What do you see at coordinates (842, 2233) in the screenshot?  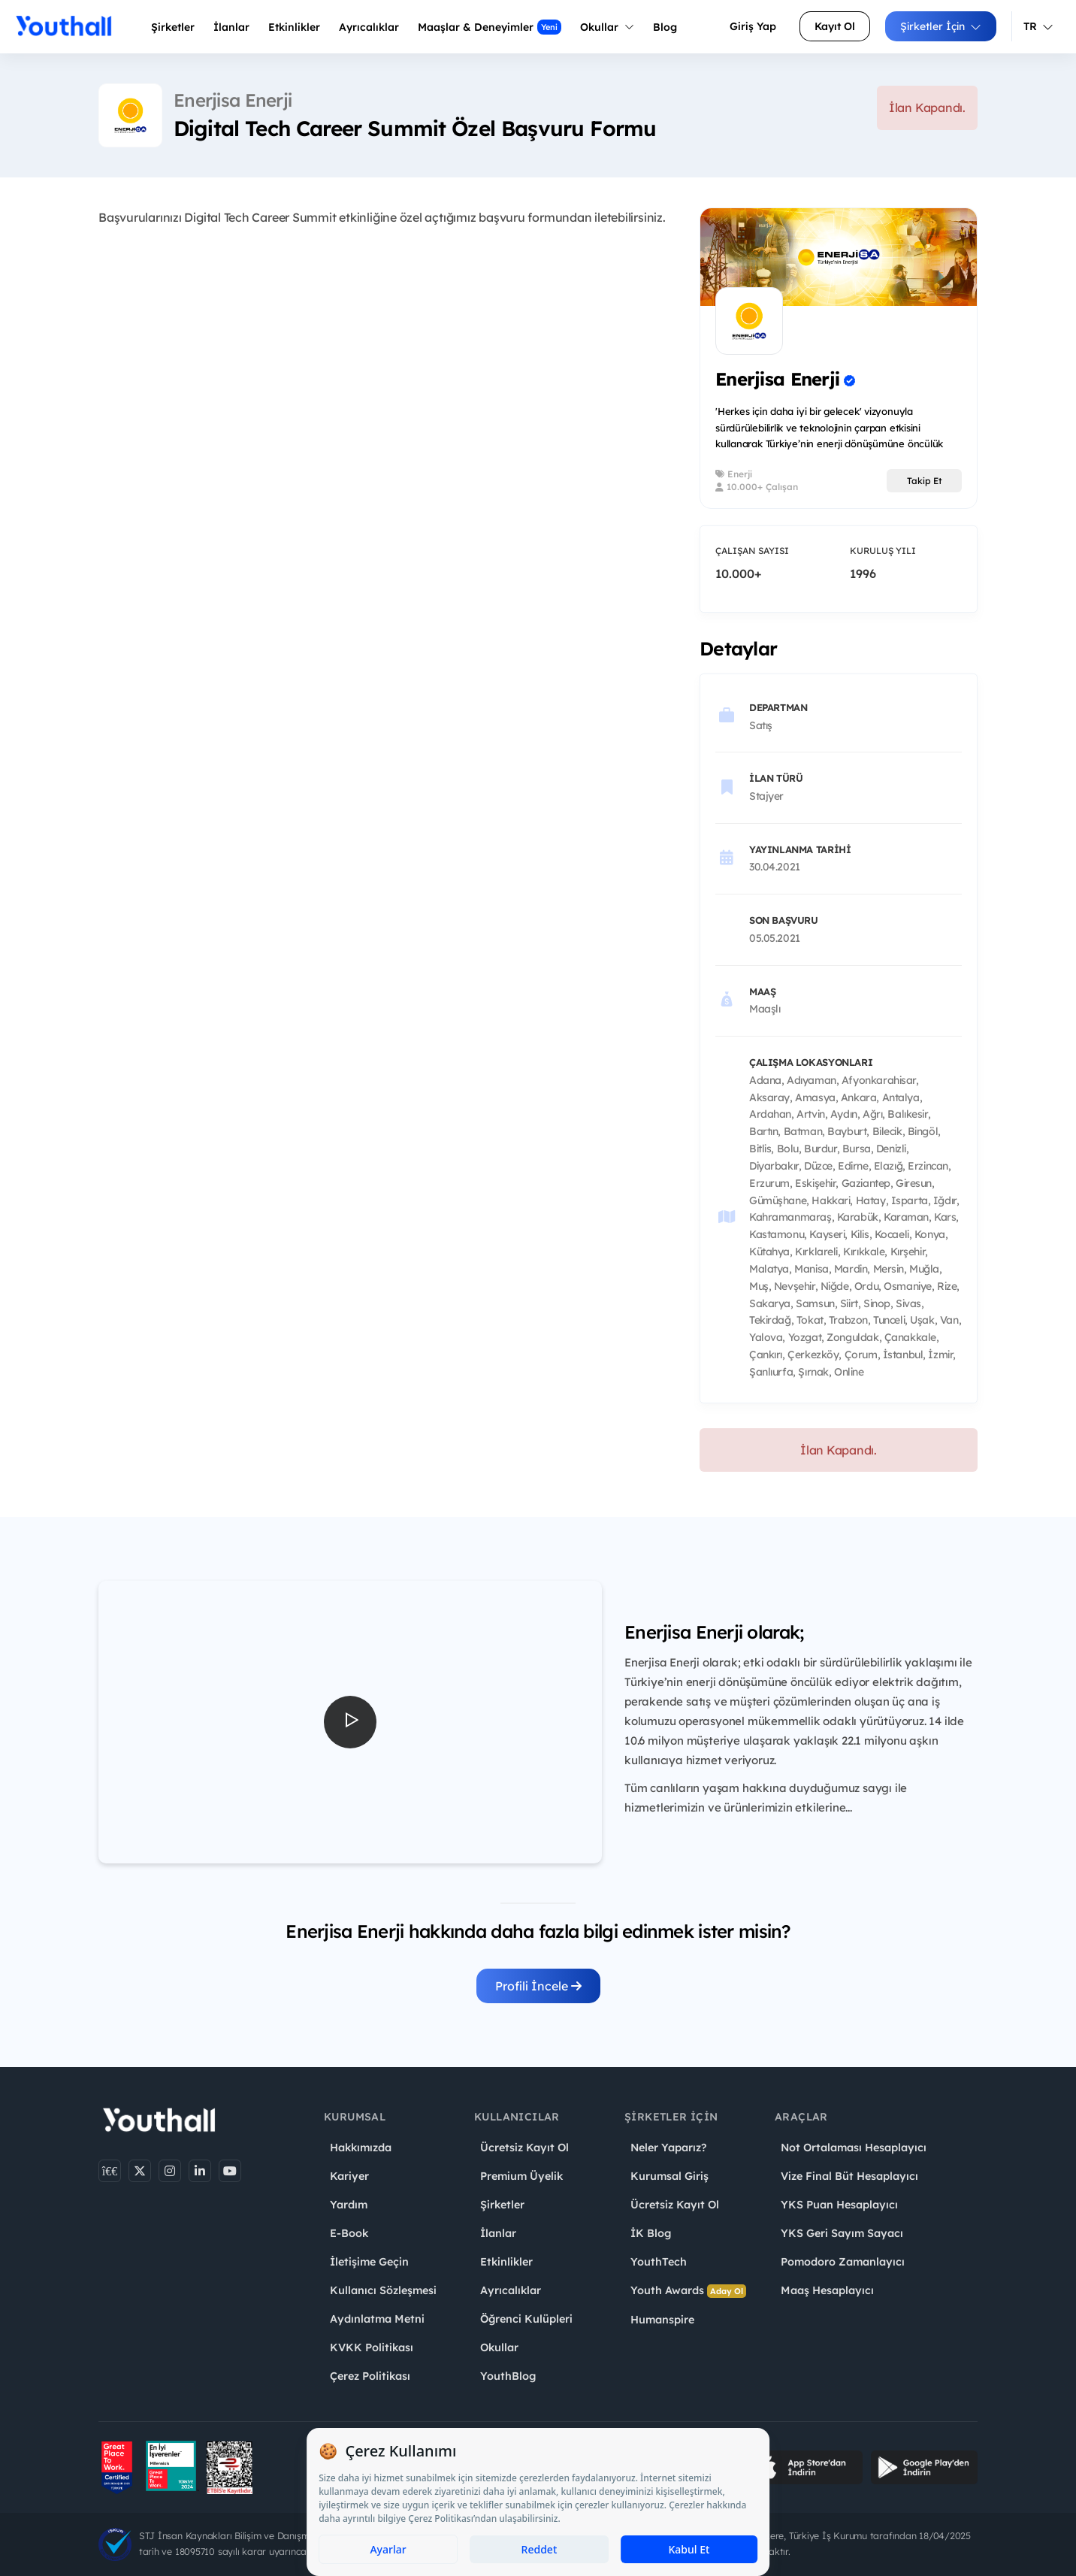 I see `YKS Geri Sayım Sayacı` at bounding box center [842, 2233].